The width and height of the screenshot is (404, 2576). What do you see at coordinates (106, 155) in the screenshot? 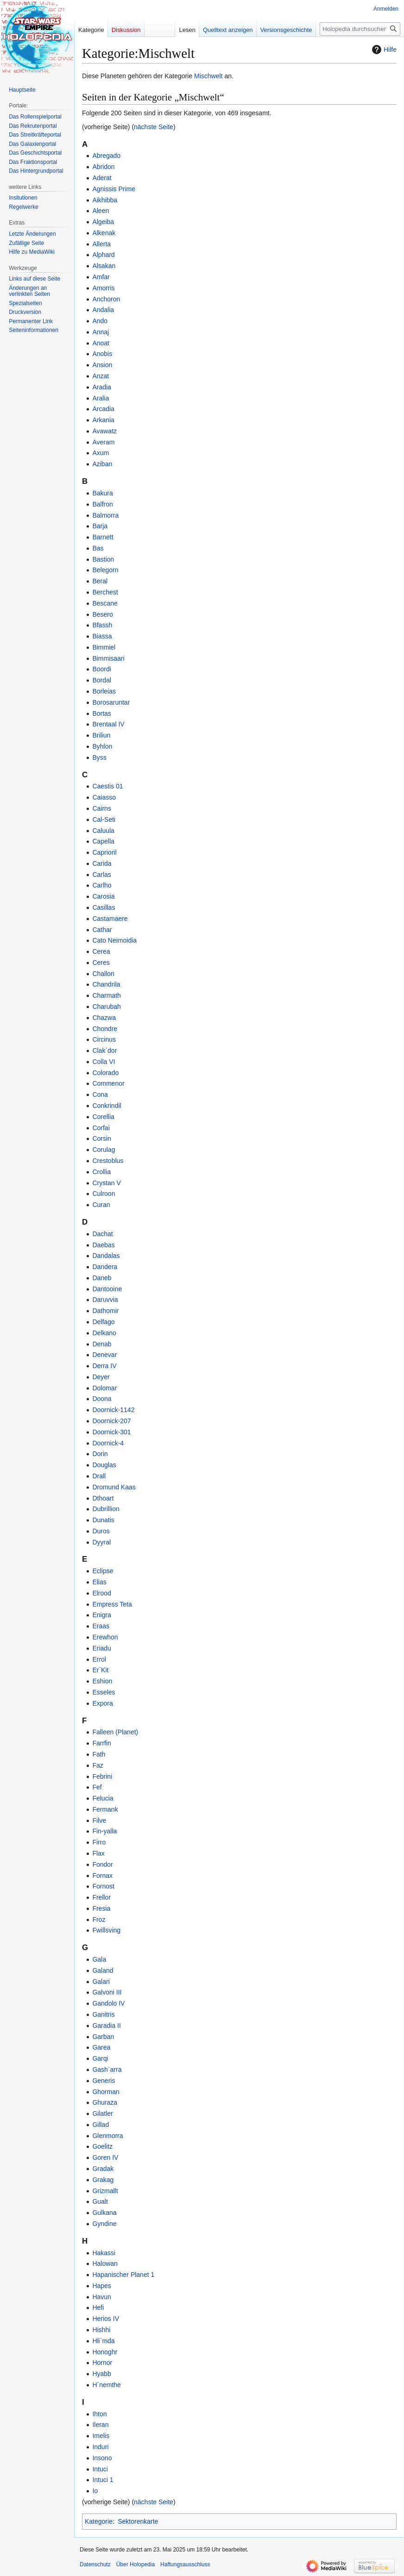
I see `Abregado` at bounding box center [106, 155].